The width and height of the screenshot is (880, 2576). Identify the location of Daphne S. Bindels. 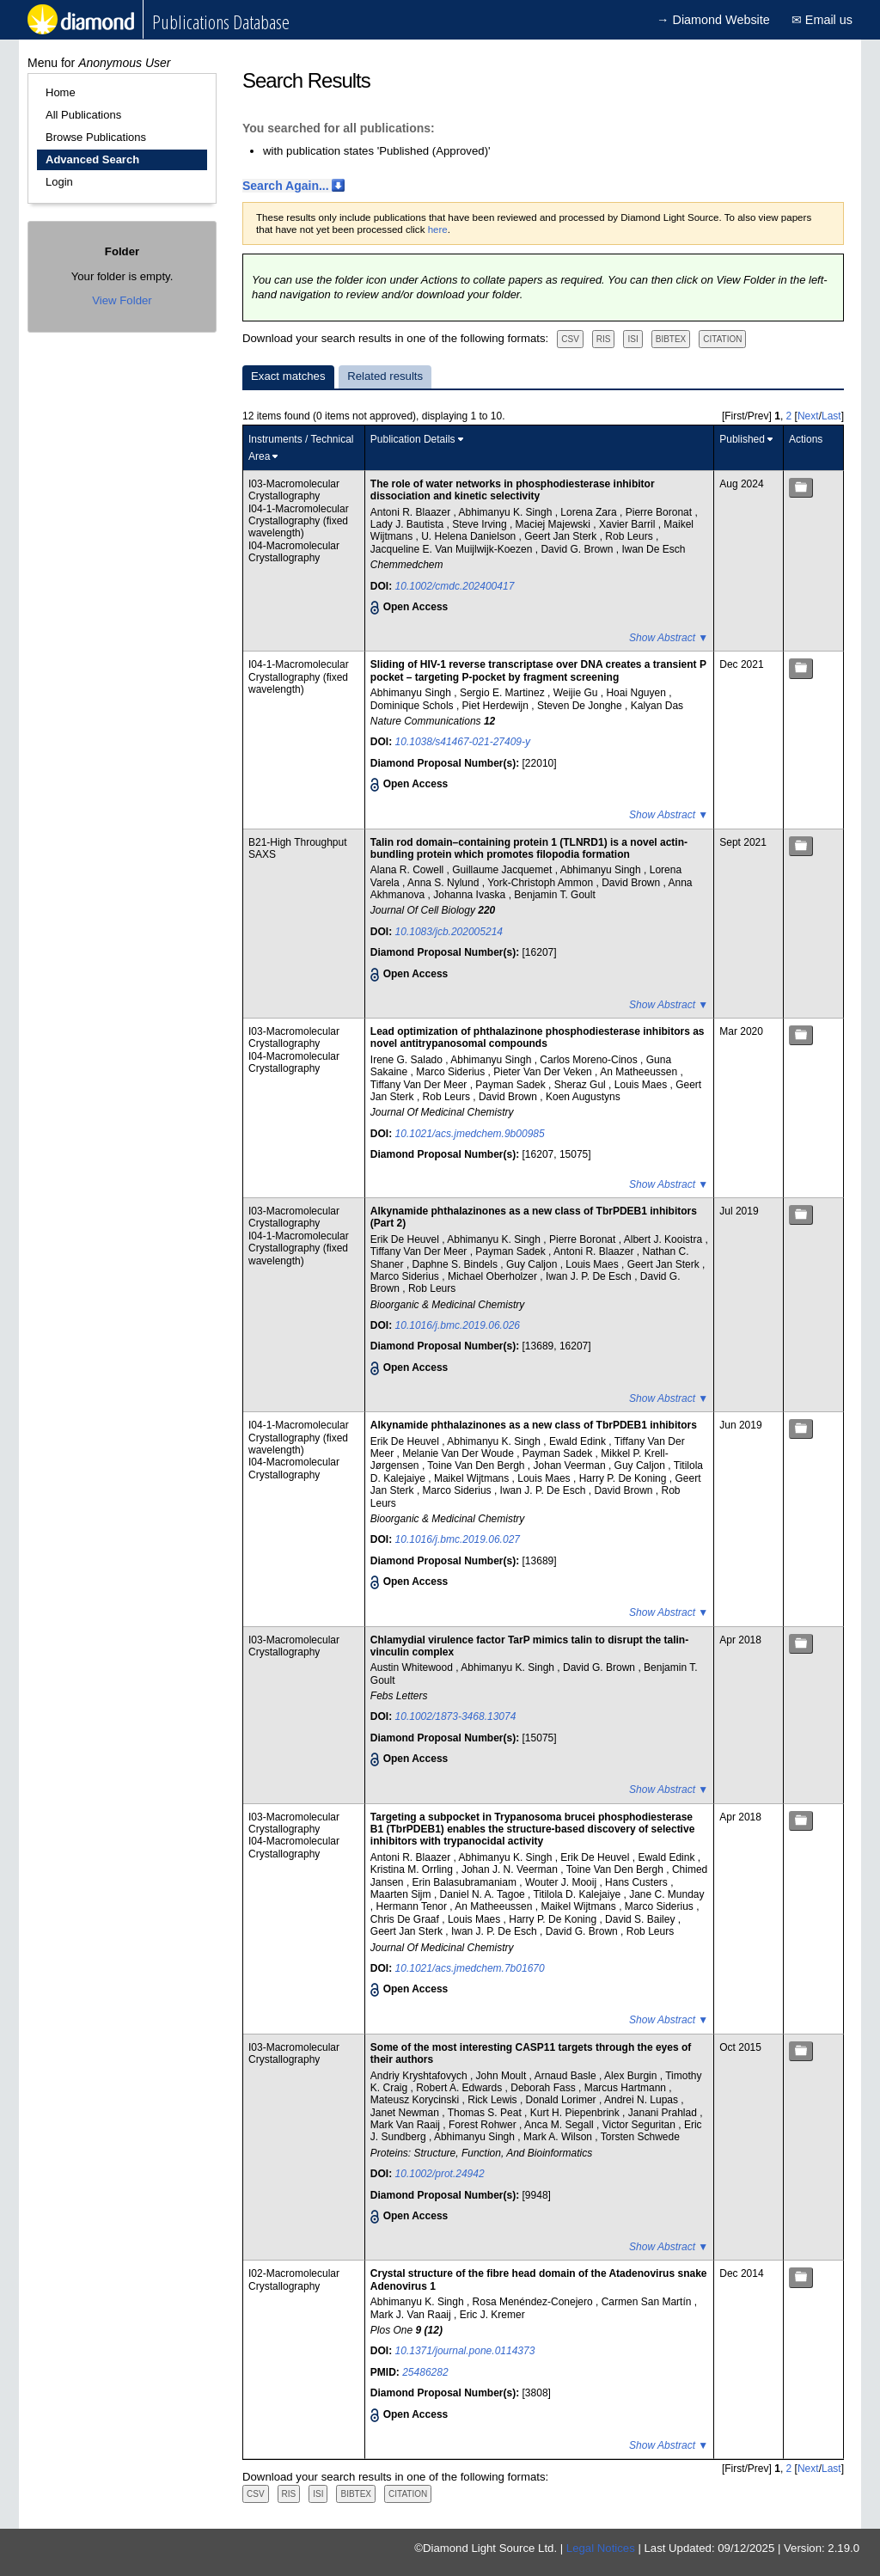
(456, 1264).